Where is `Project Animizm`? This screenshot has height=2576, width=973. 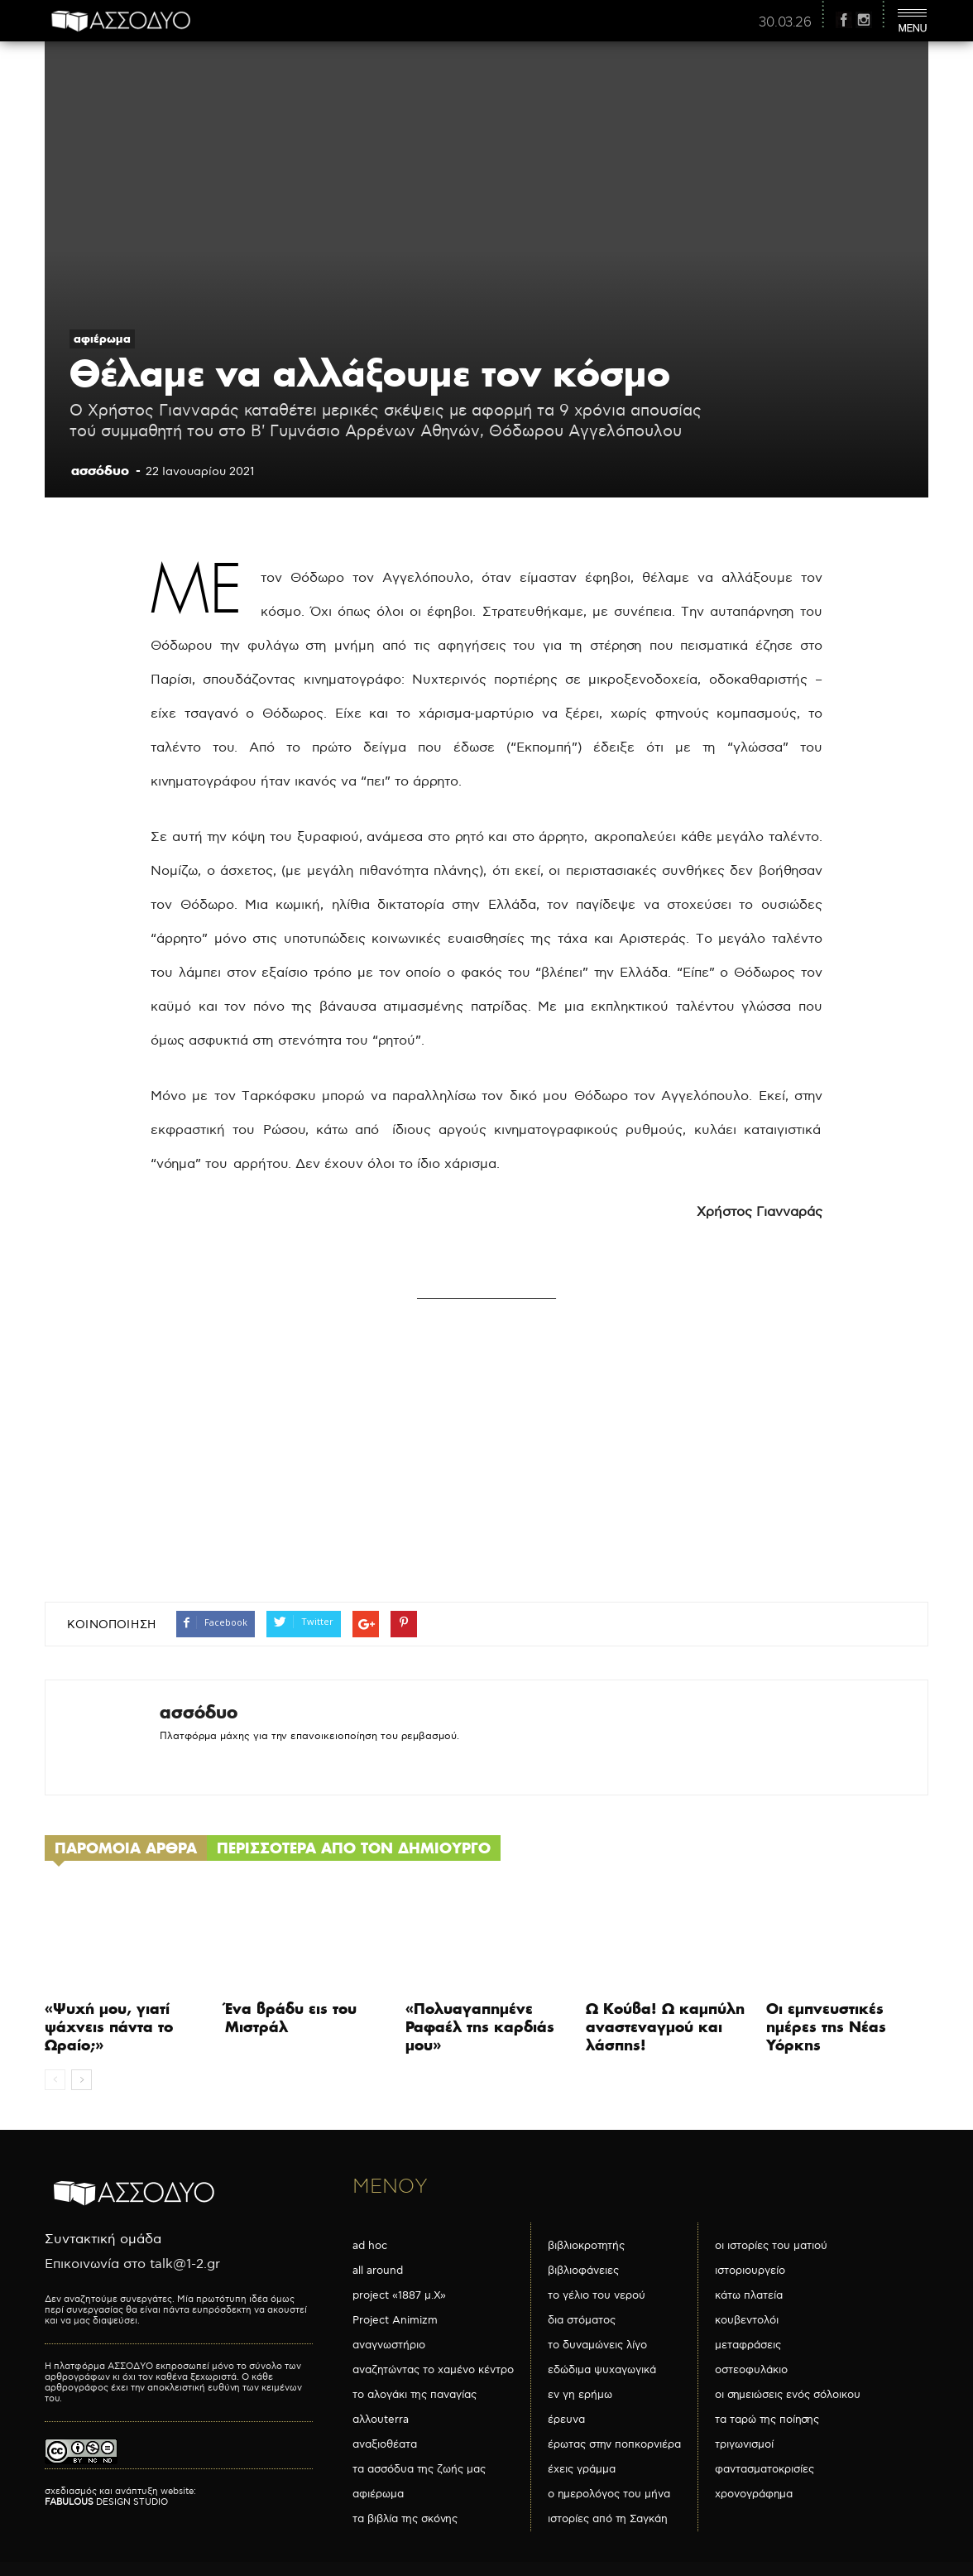
Project Animizm is located at coordinates (395, 2320).